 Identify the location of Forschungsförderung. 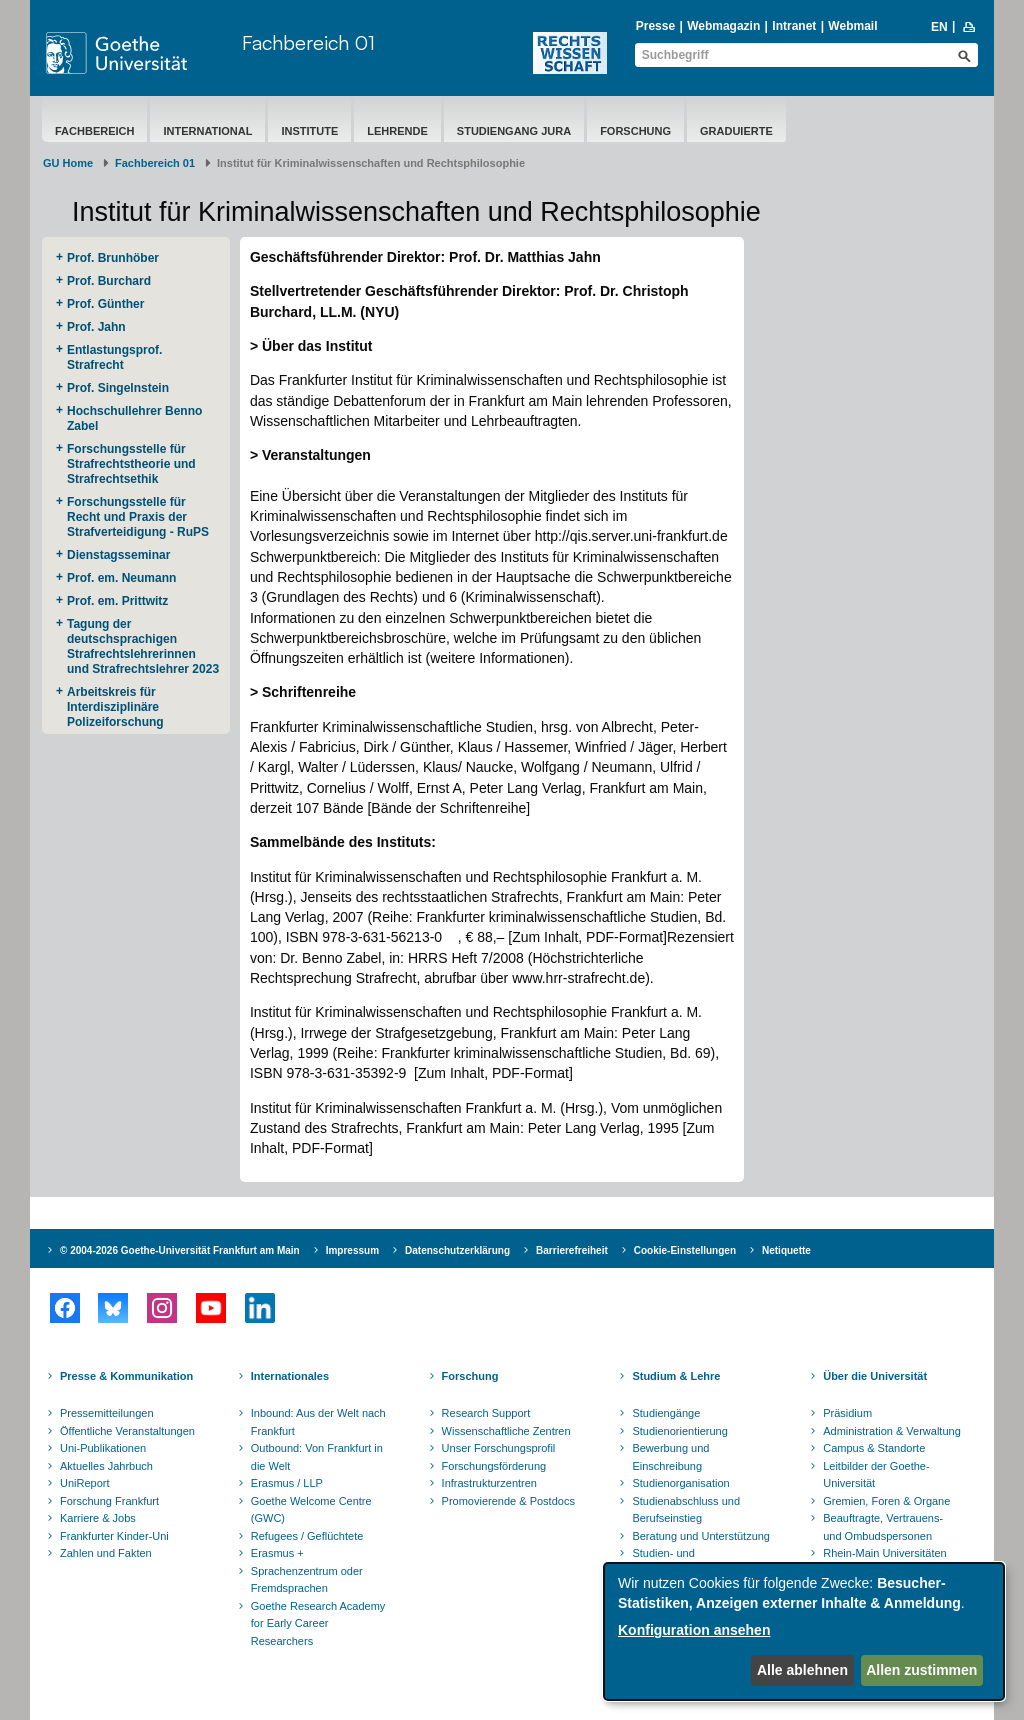
(494, 1466).